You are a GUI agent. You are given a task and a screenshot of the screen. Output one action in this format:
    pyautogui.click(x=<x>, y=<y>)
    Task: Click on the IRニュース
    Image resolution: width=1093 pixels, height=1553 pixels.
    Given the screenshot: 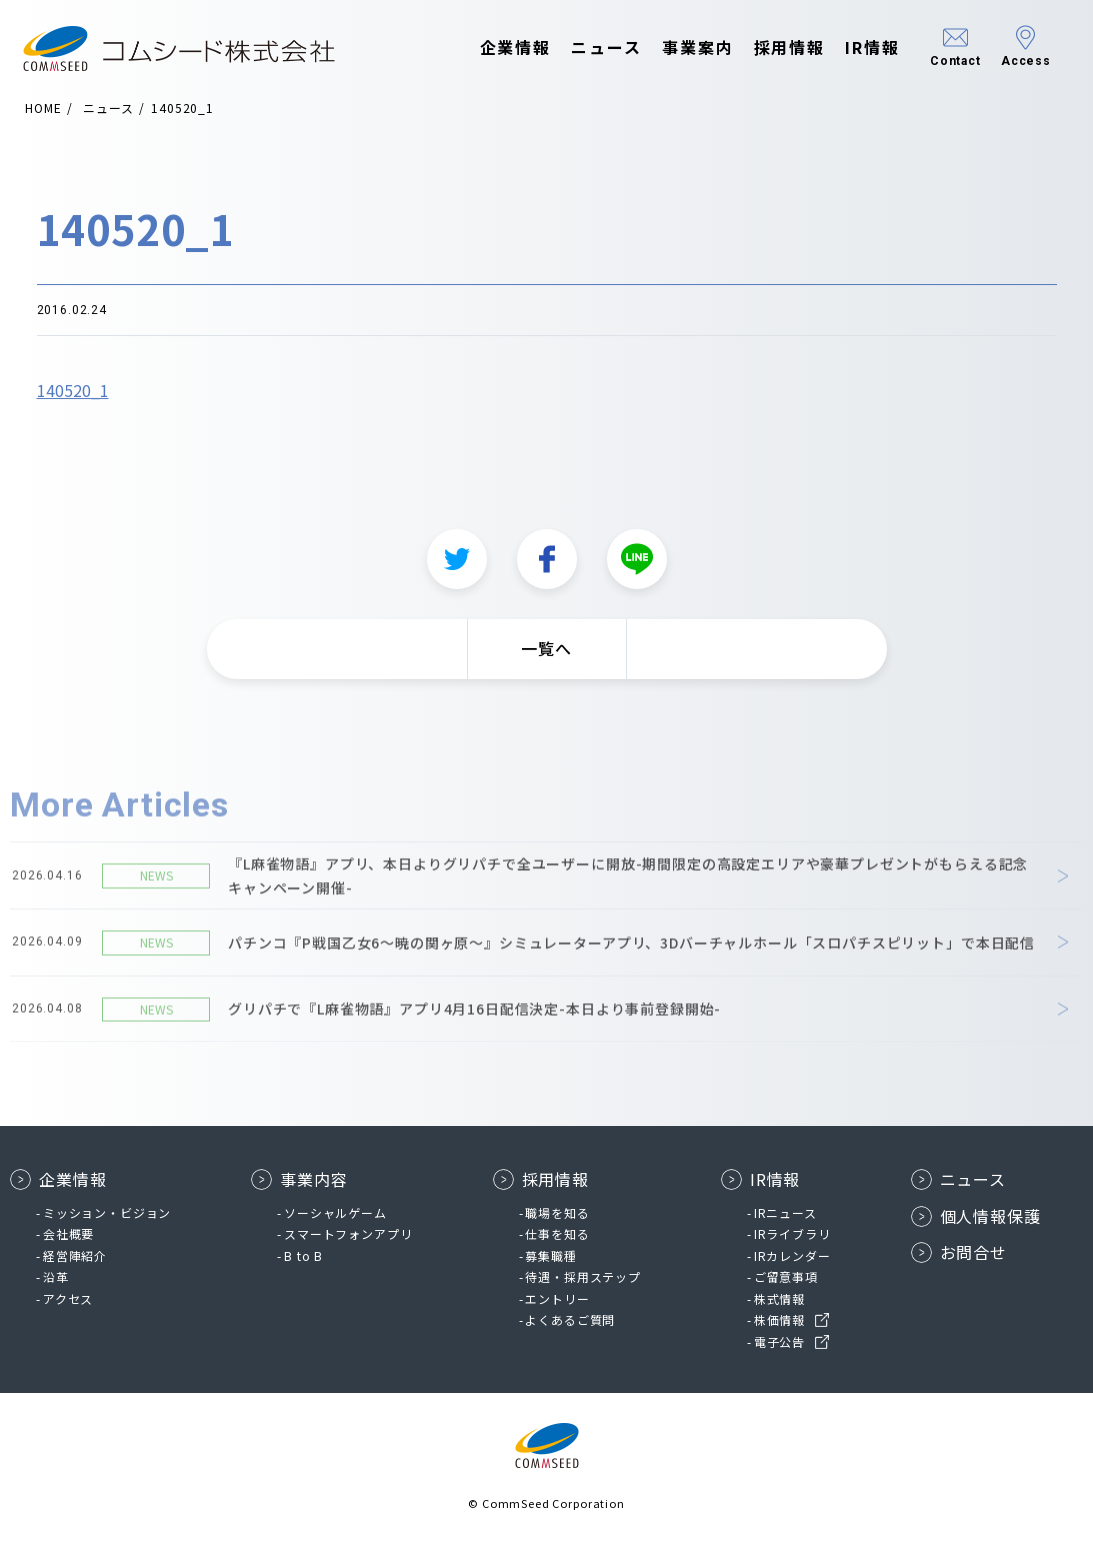 What is the action you would take?
    pyautogui.click(x=785, y=1212)
    